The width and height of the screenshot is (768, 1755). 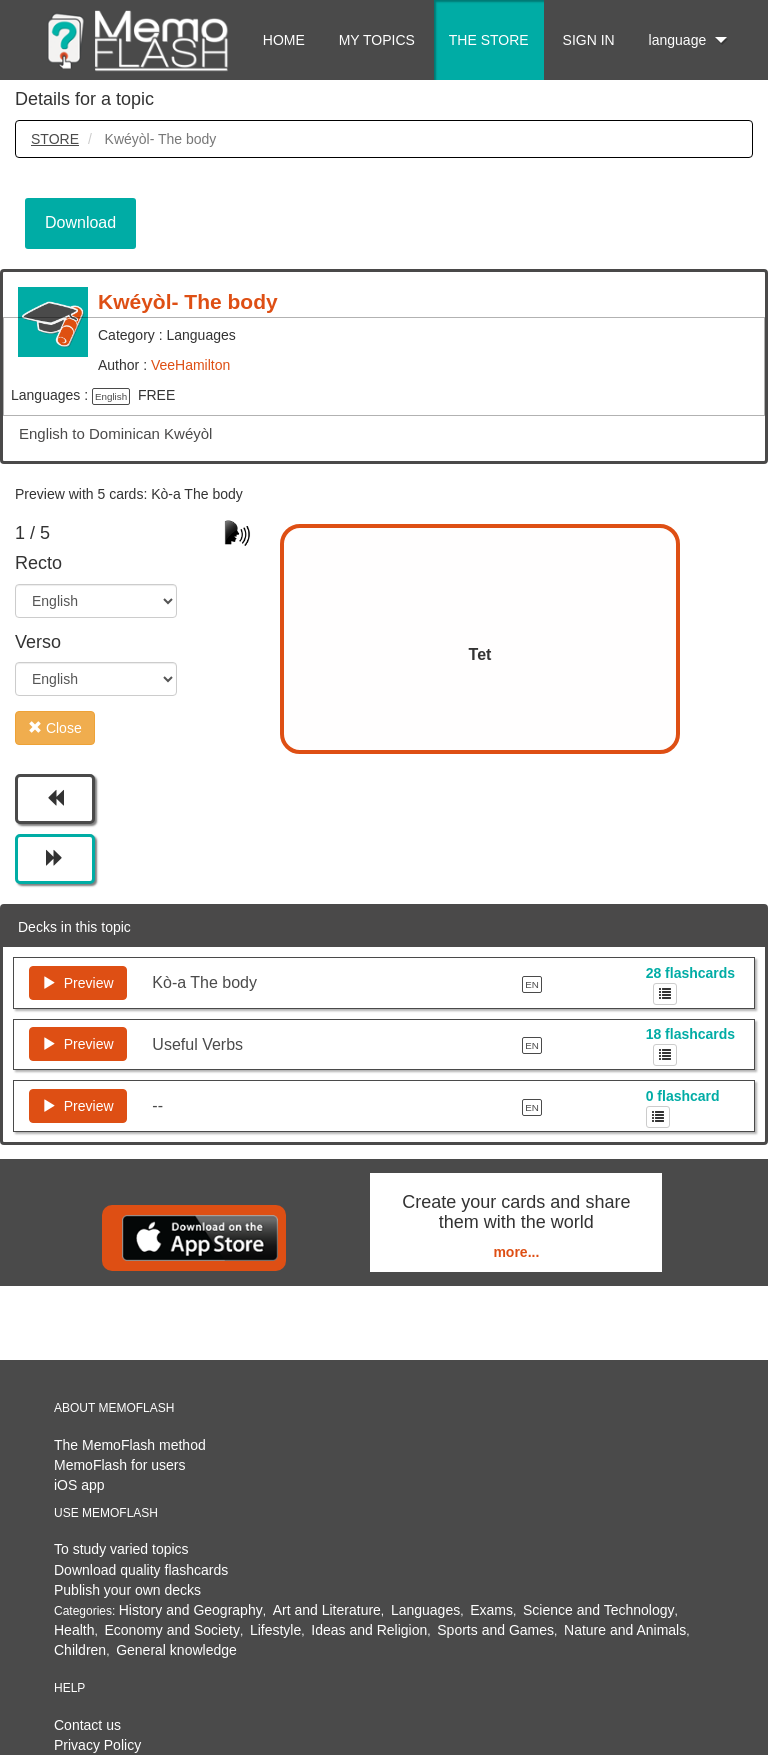 I want to click on The MemoFlash method, so click(x=130, y=1445).